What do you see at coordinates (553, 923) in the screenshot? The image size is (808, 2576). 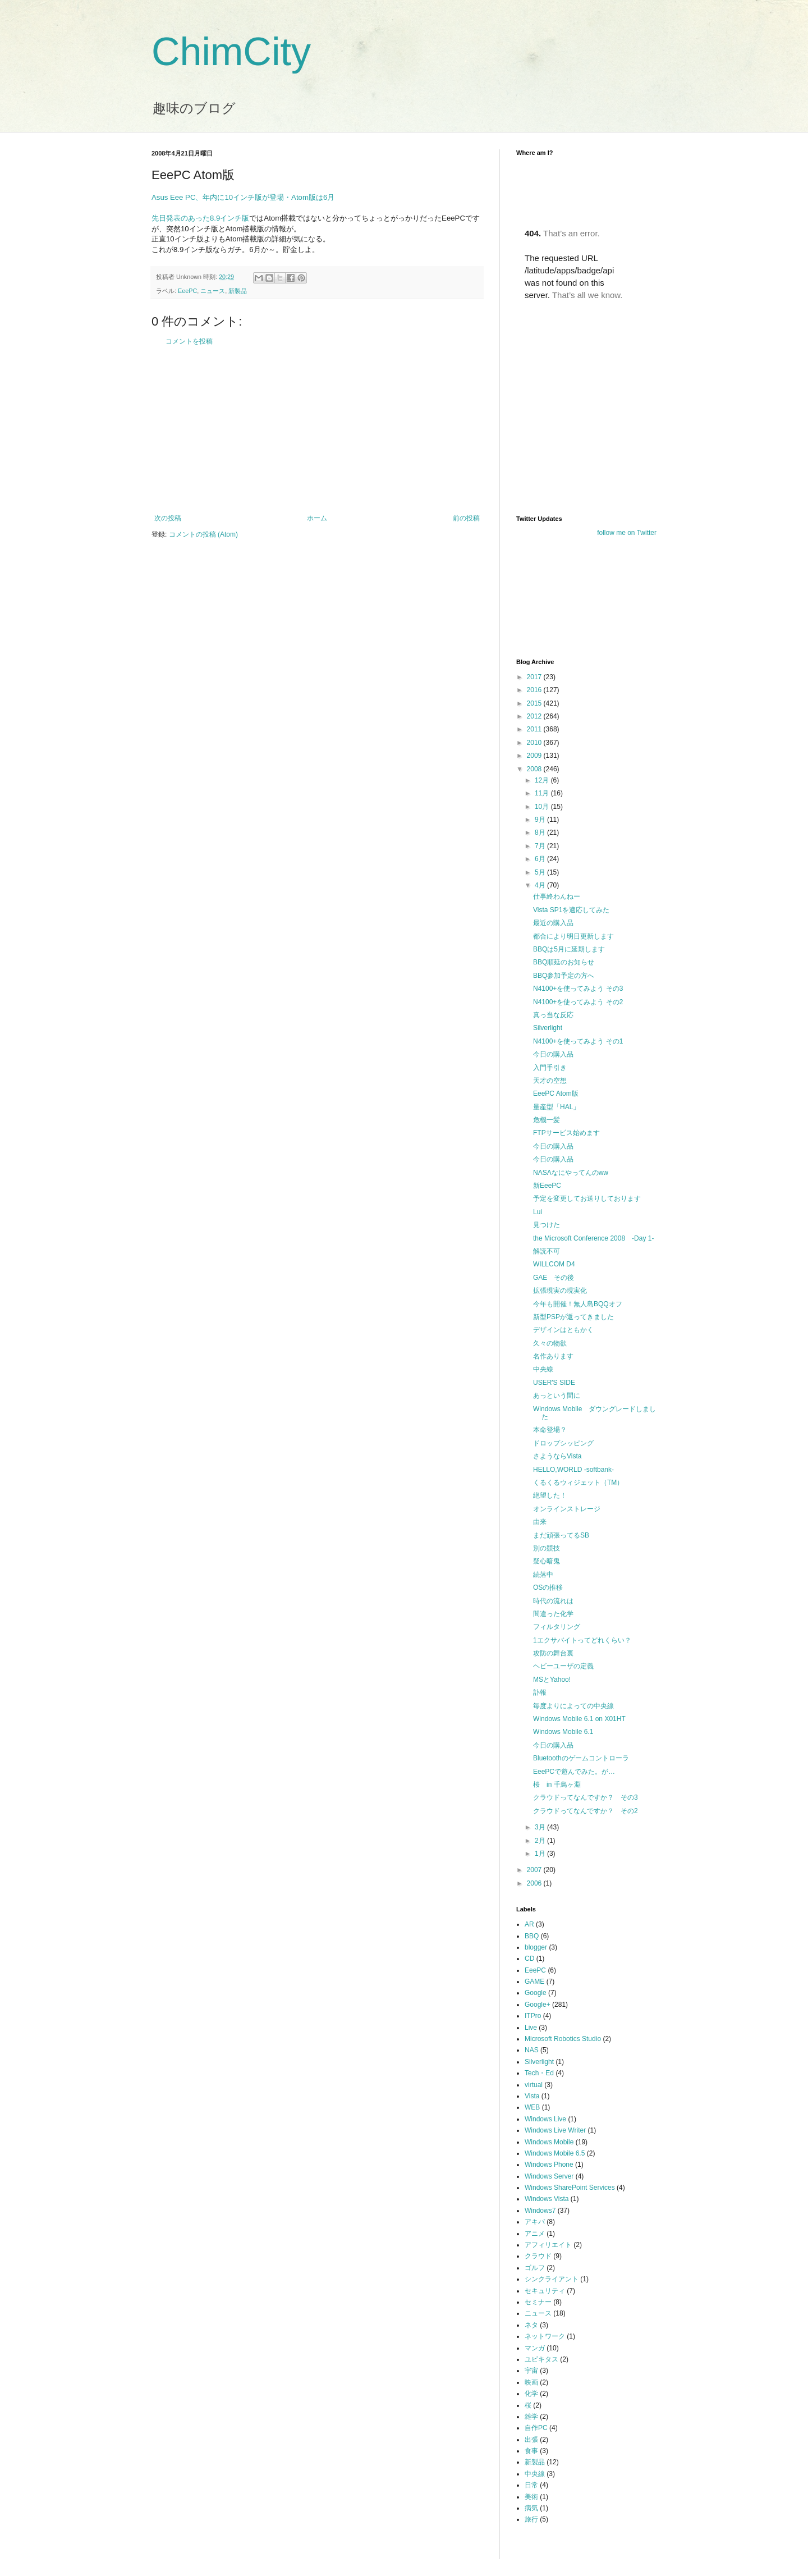 I see `最近の購入品` at bounding box center [553, 923].